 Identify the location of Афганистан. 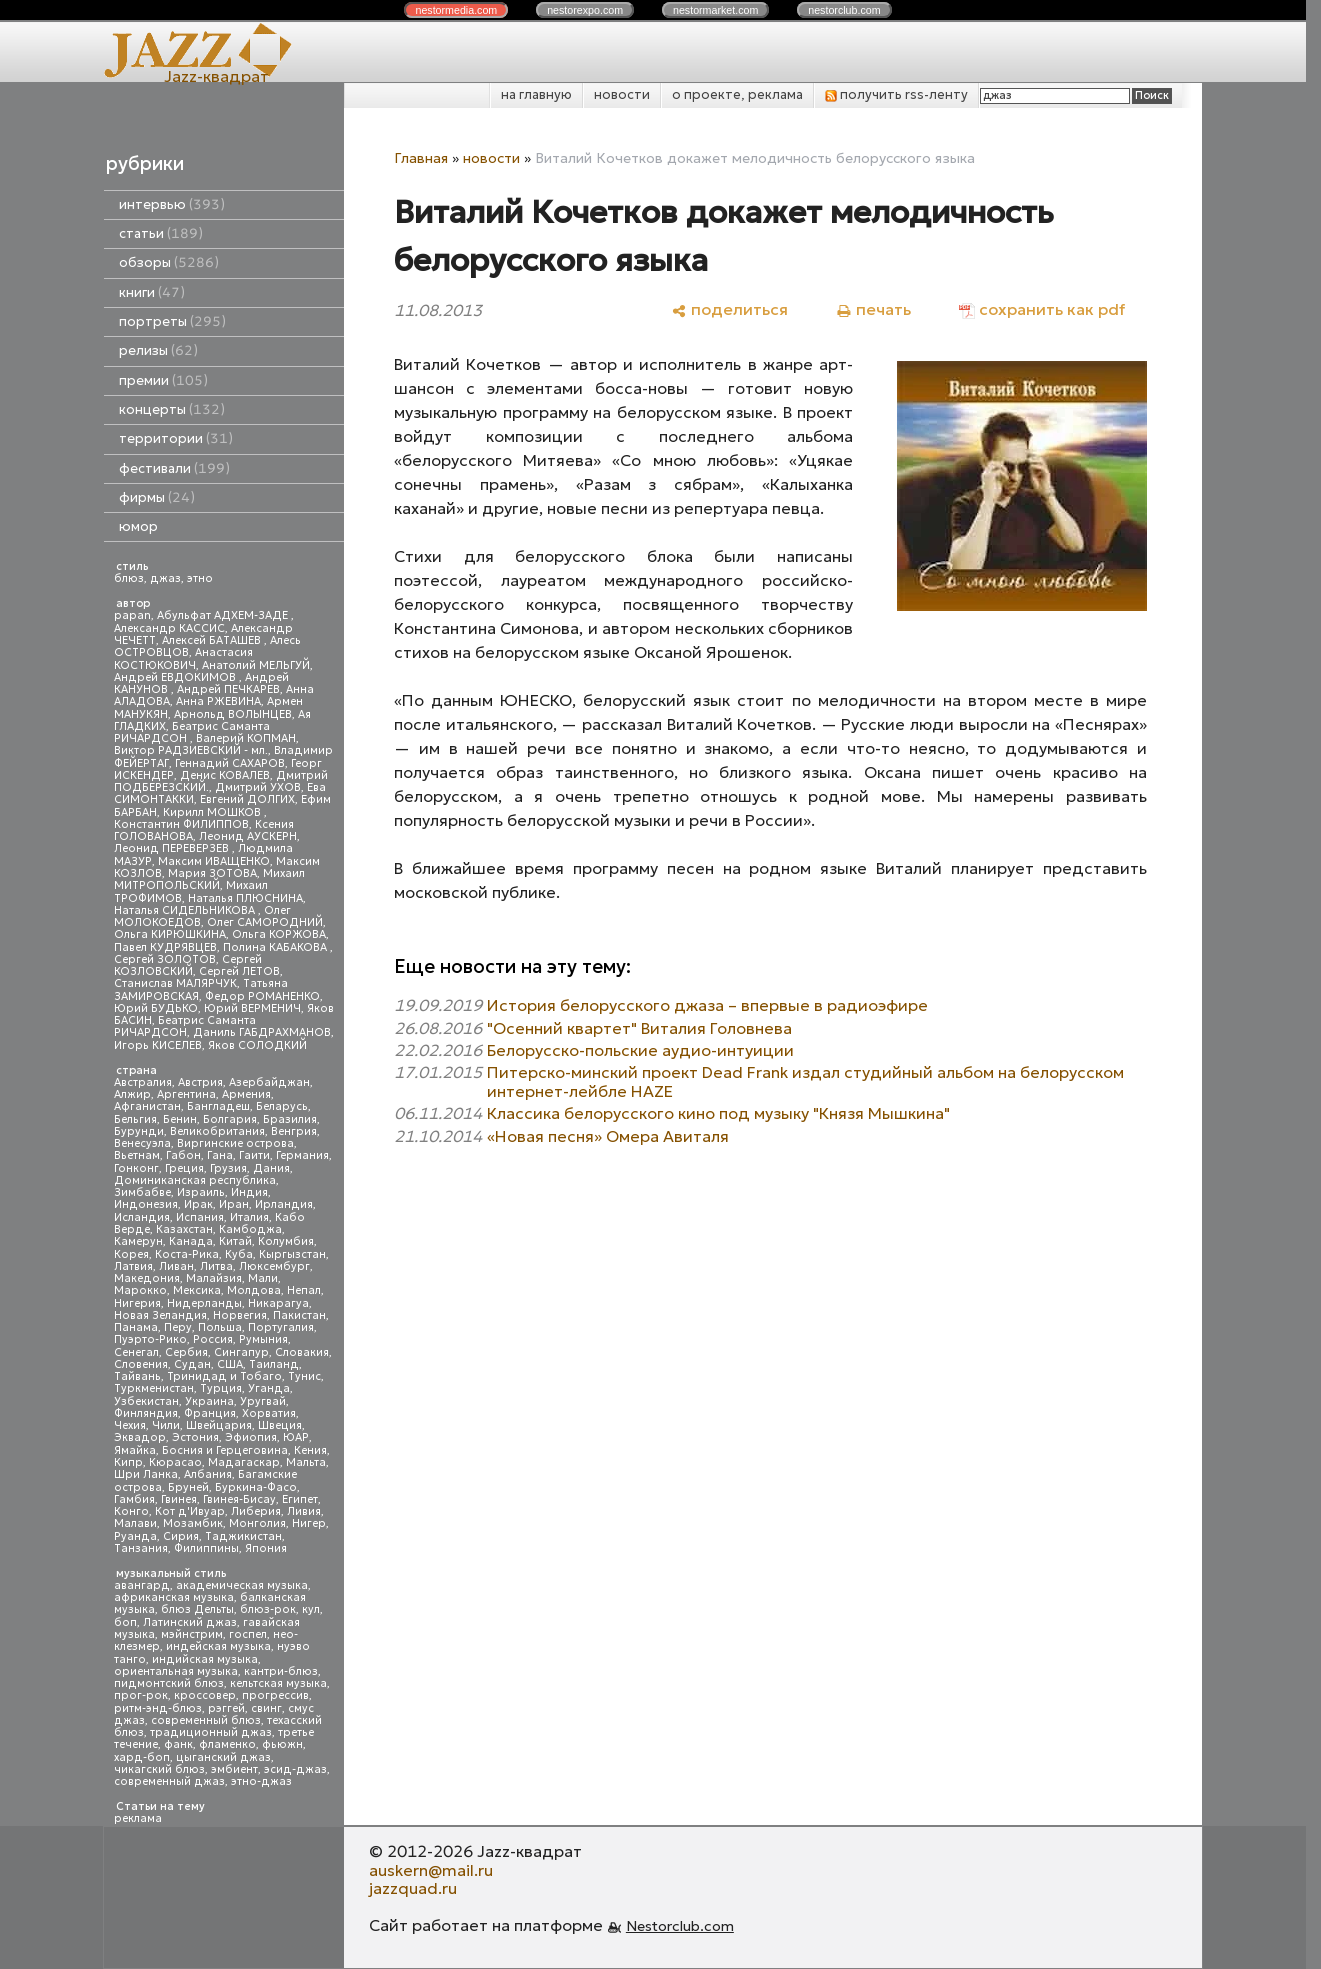
(147, 1106).